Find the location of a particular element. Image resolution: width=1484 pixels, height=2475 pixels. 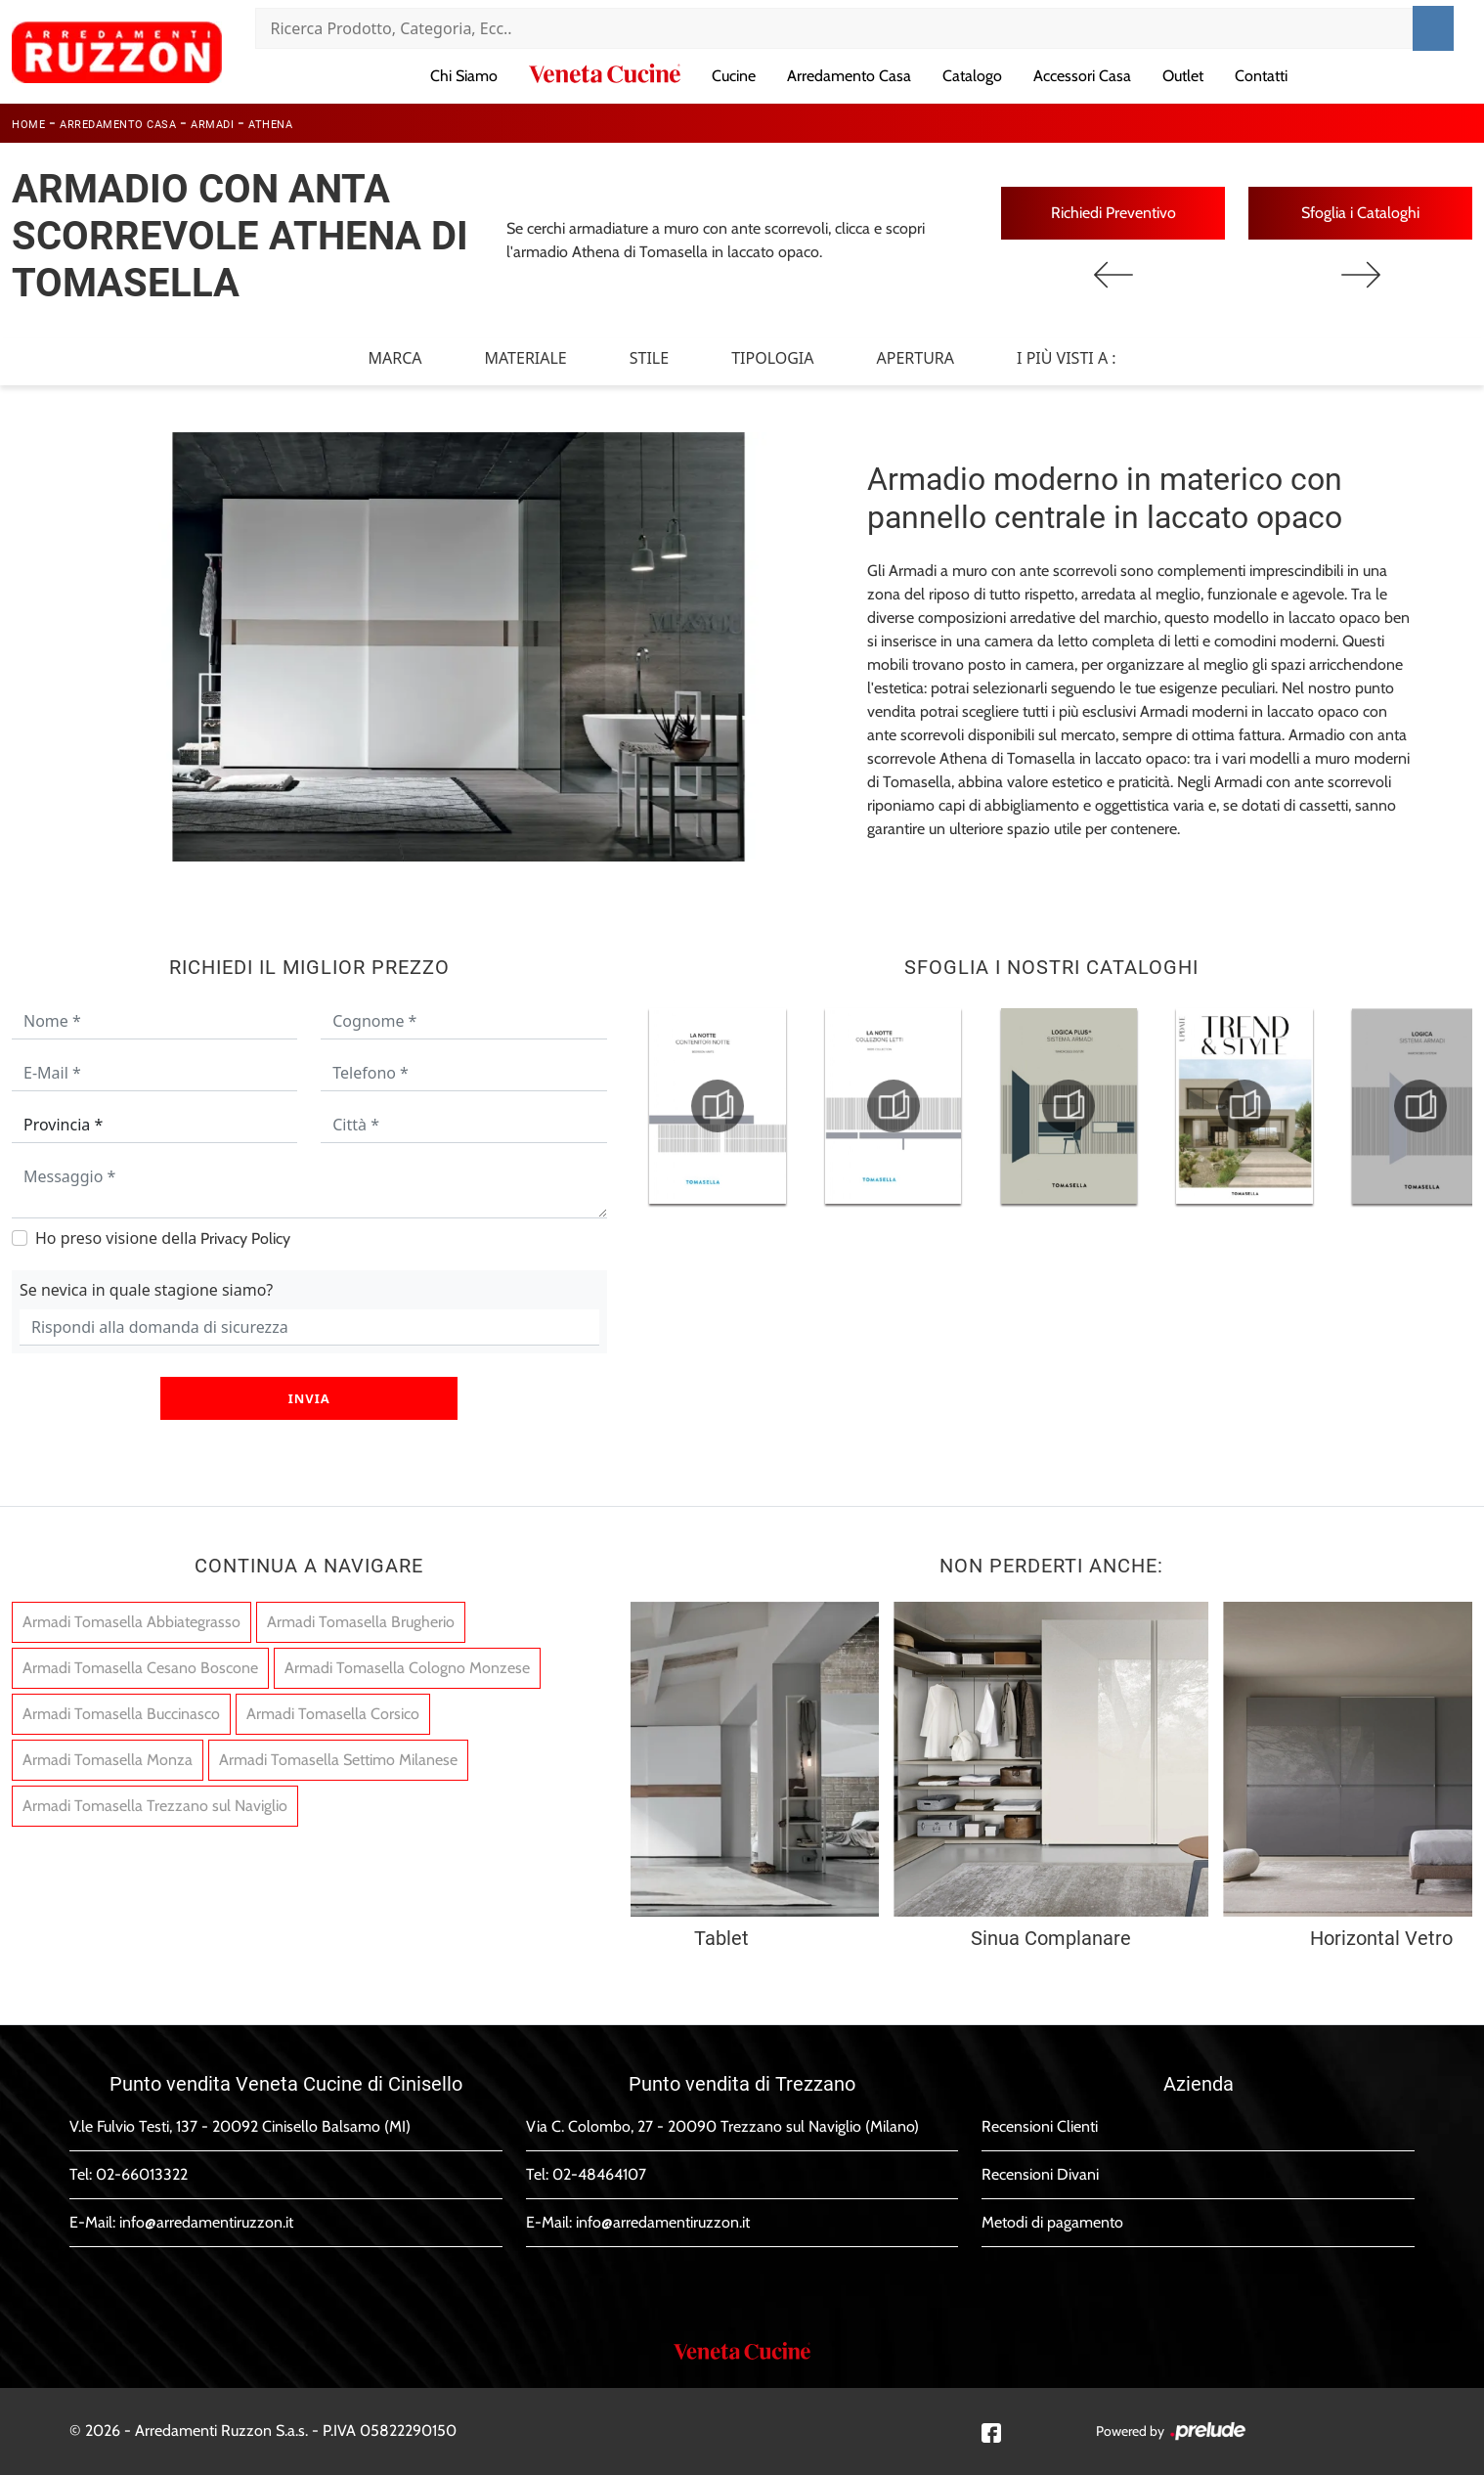

Apertura [button] is located at coordinates (916, 358).